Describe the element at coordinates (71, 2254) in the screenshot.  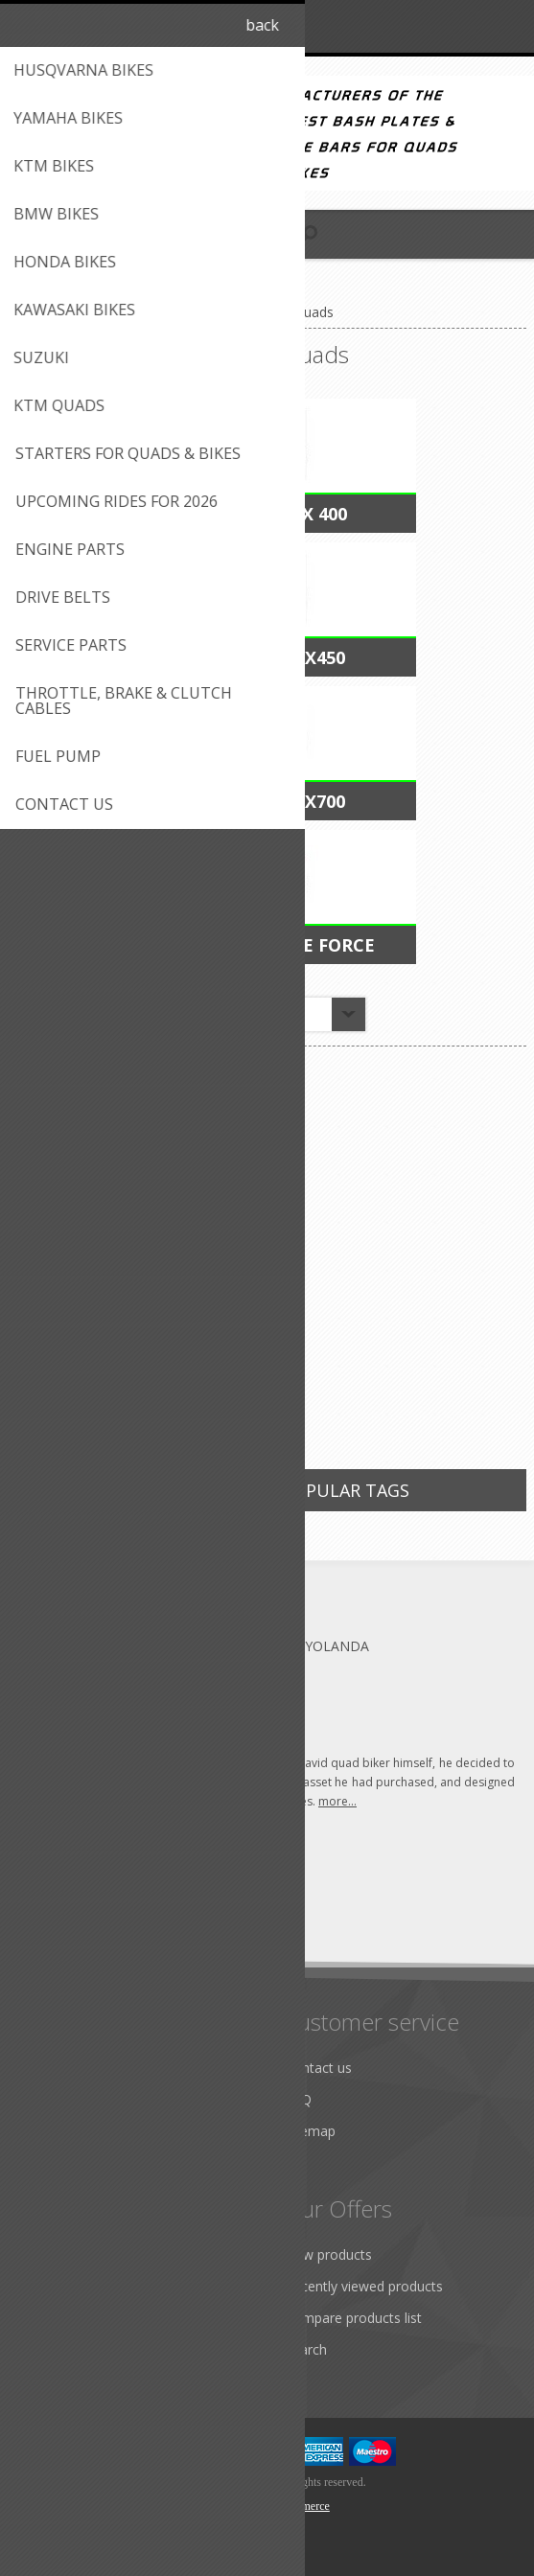
I see `Customer info` at that location.